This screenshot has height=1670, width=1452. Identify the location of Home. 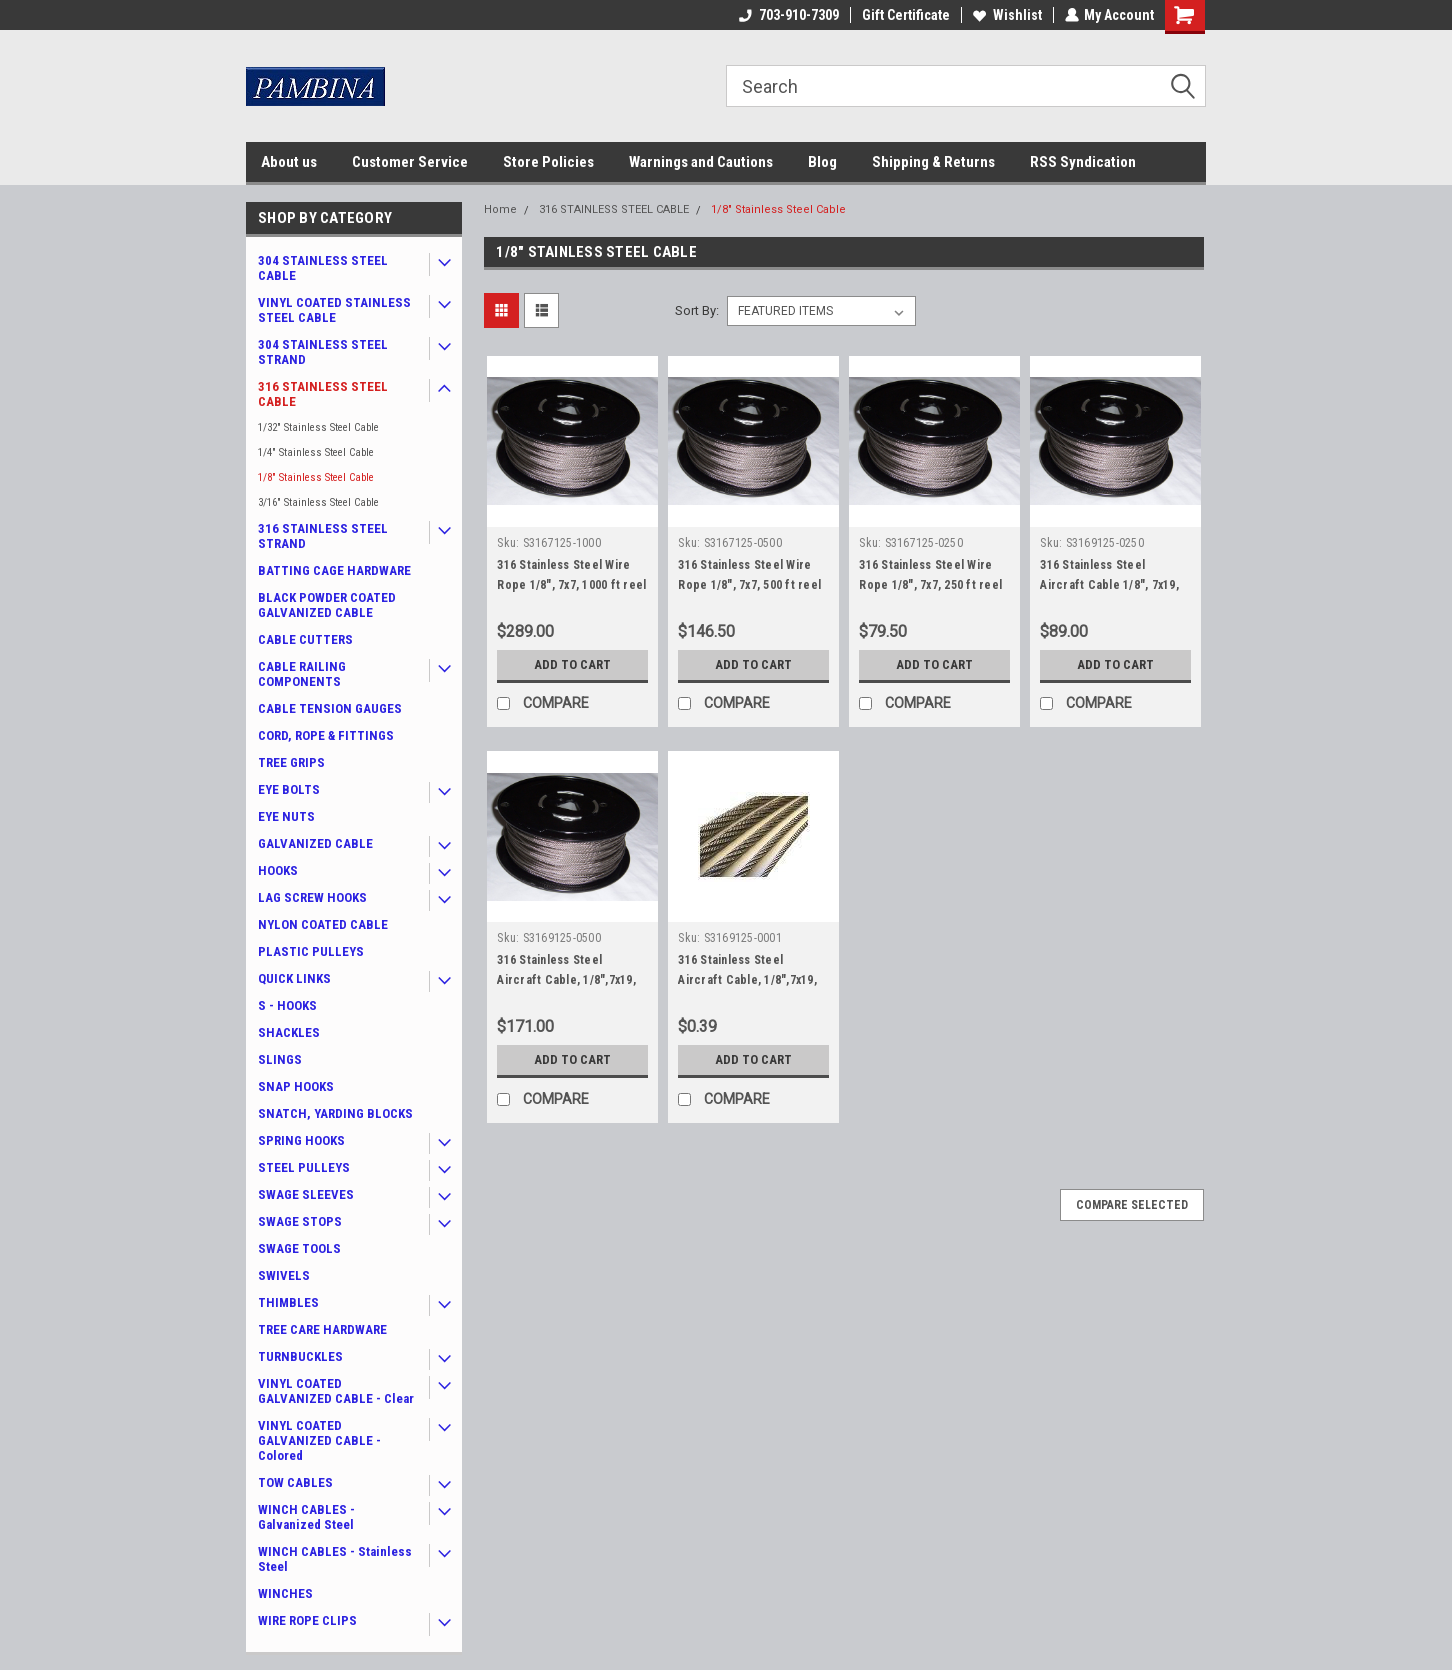
(500, 209).